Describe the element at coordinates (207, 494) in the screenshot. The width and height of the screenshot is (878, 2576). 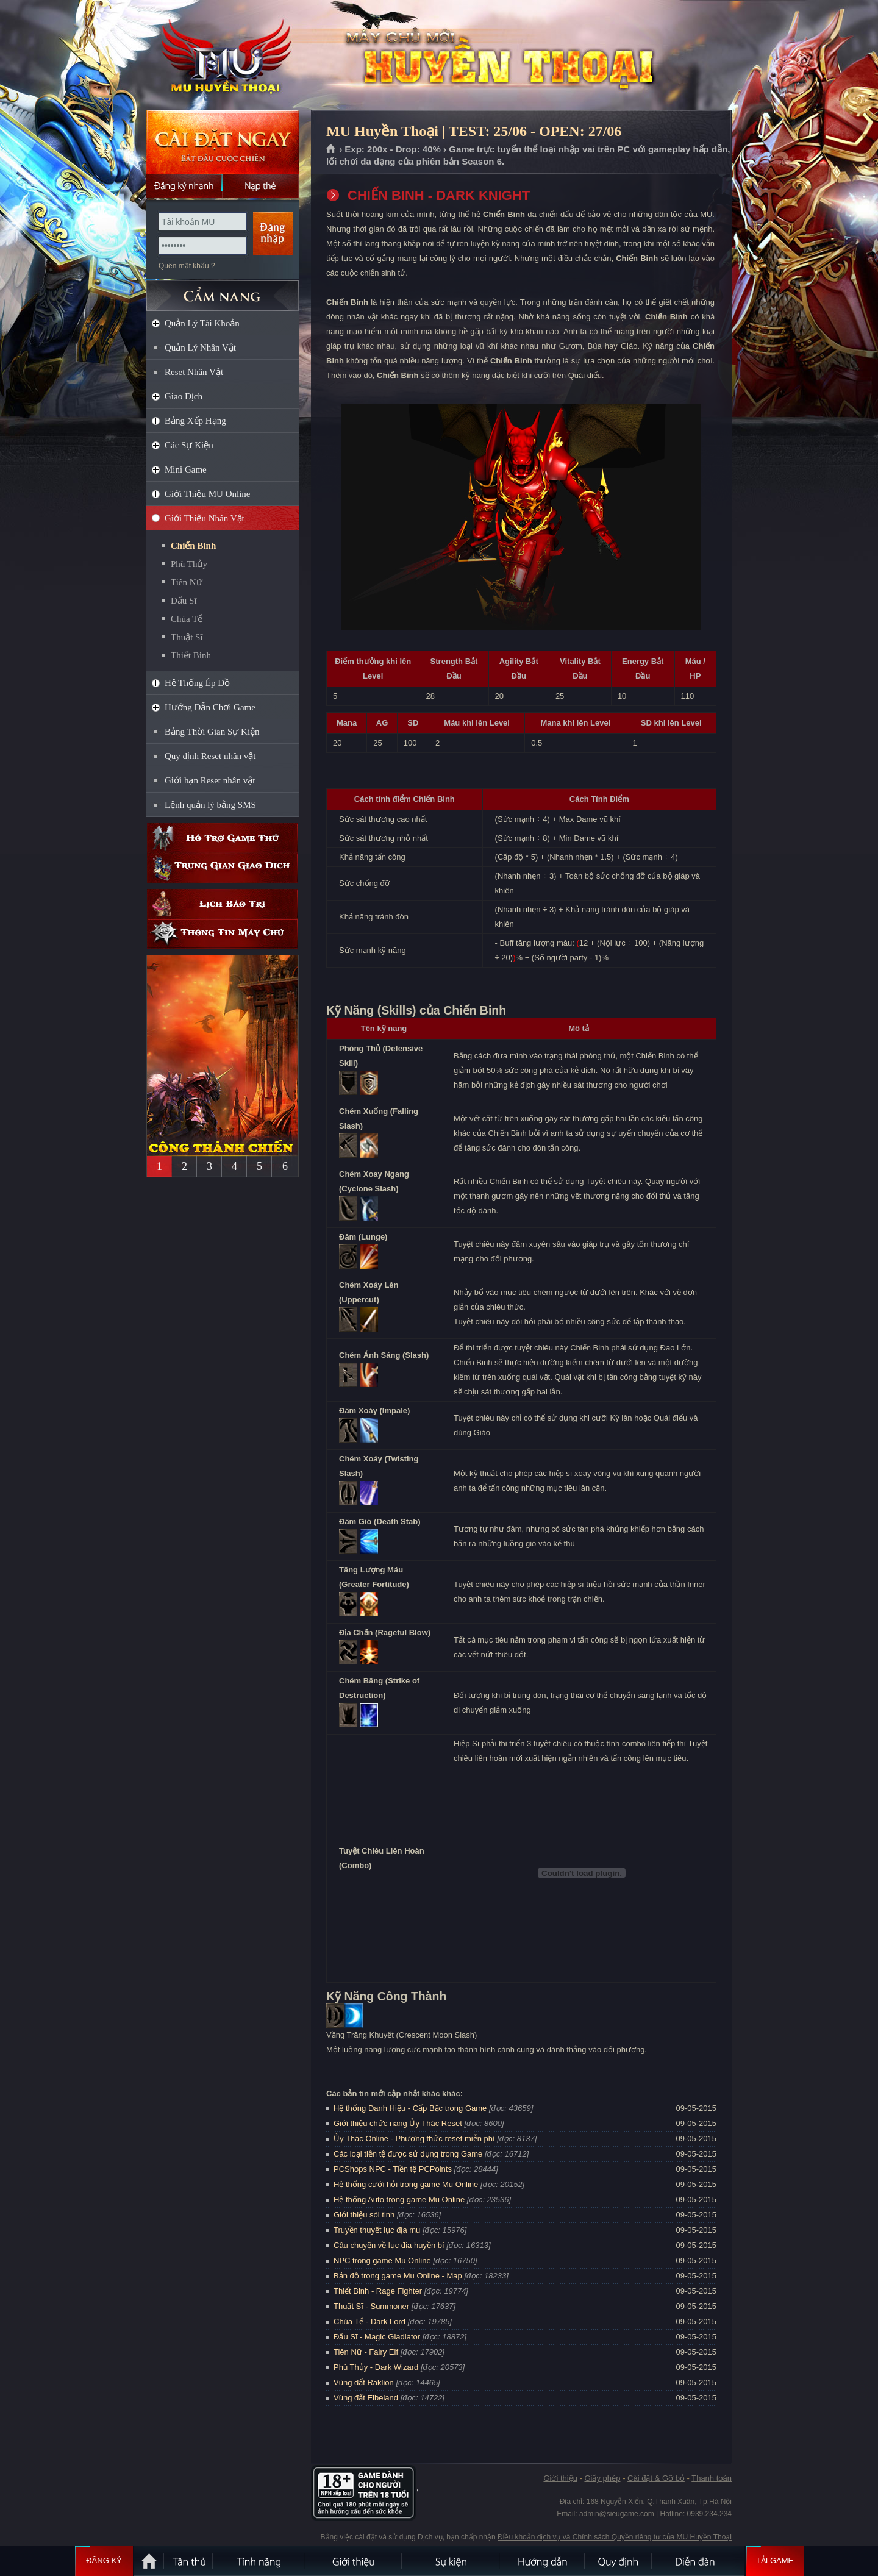
I see `Giới Thiệu MU Online` at that location.